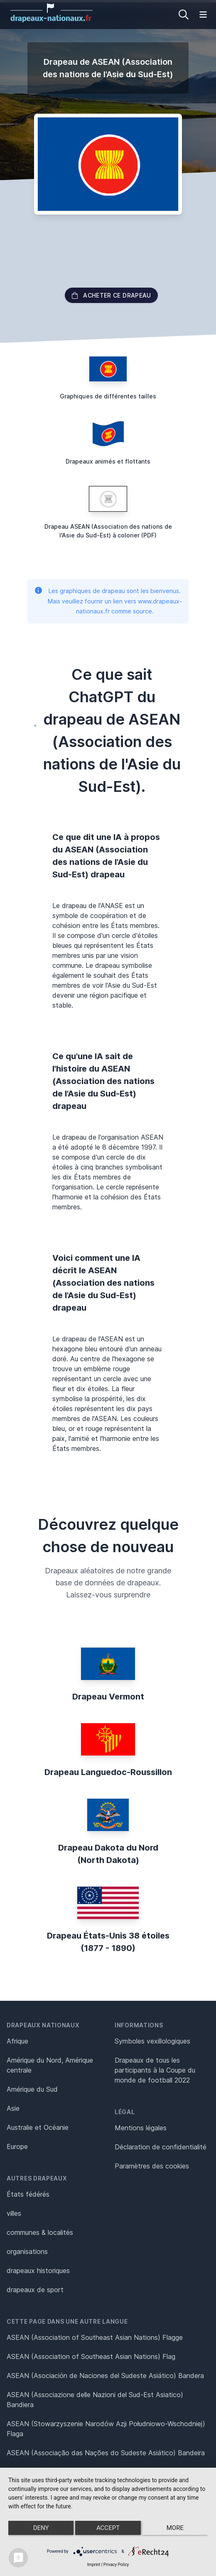 The width and height of the screenshot is (216, 2576). Describe the element at coordinates (17, 2041) in the screenshot. I see `Afrique` at that location.